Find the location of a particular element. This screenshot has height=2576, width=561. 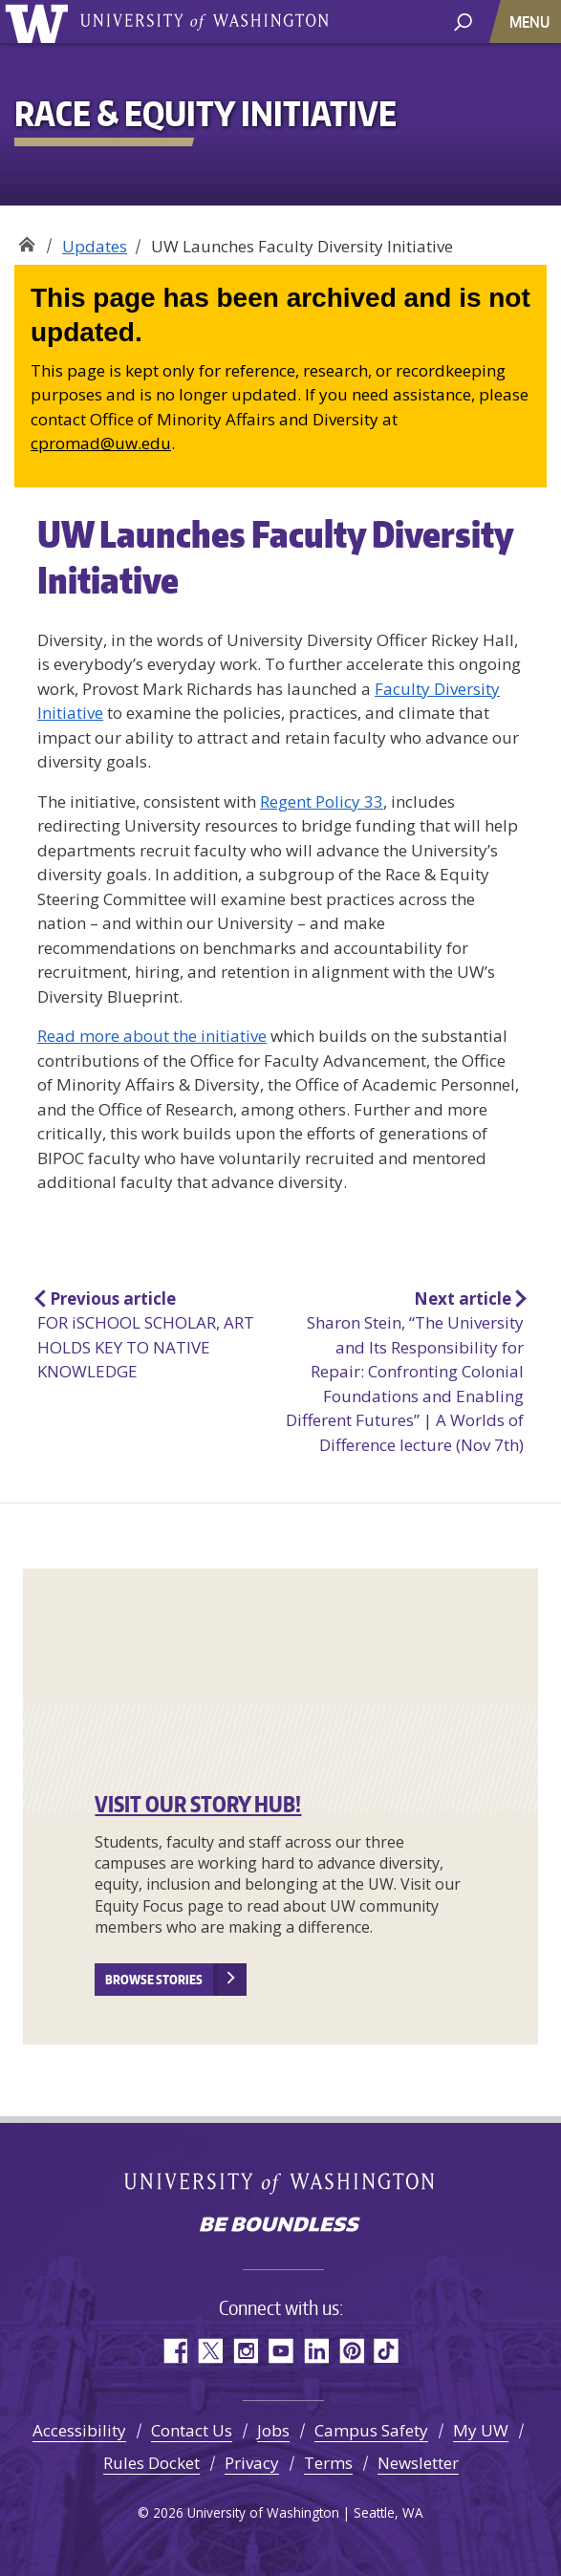

cpromad@uw.edu is located at coordinates (101, 443).